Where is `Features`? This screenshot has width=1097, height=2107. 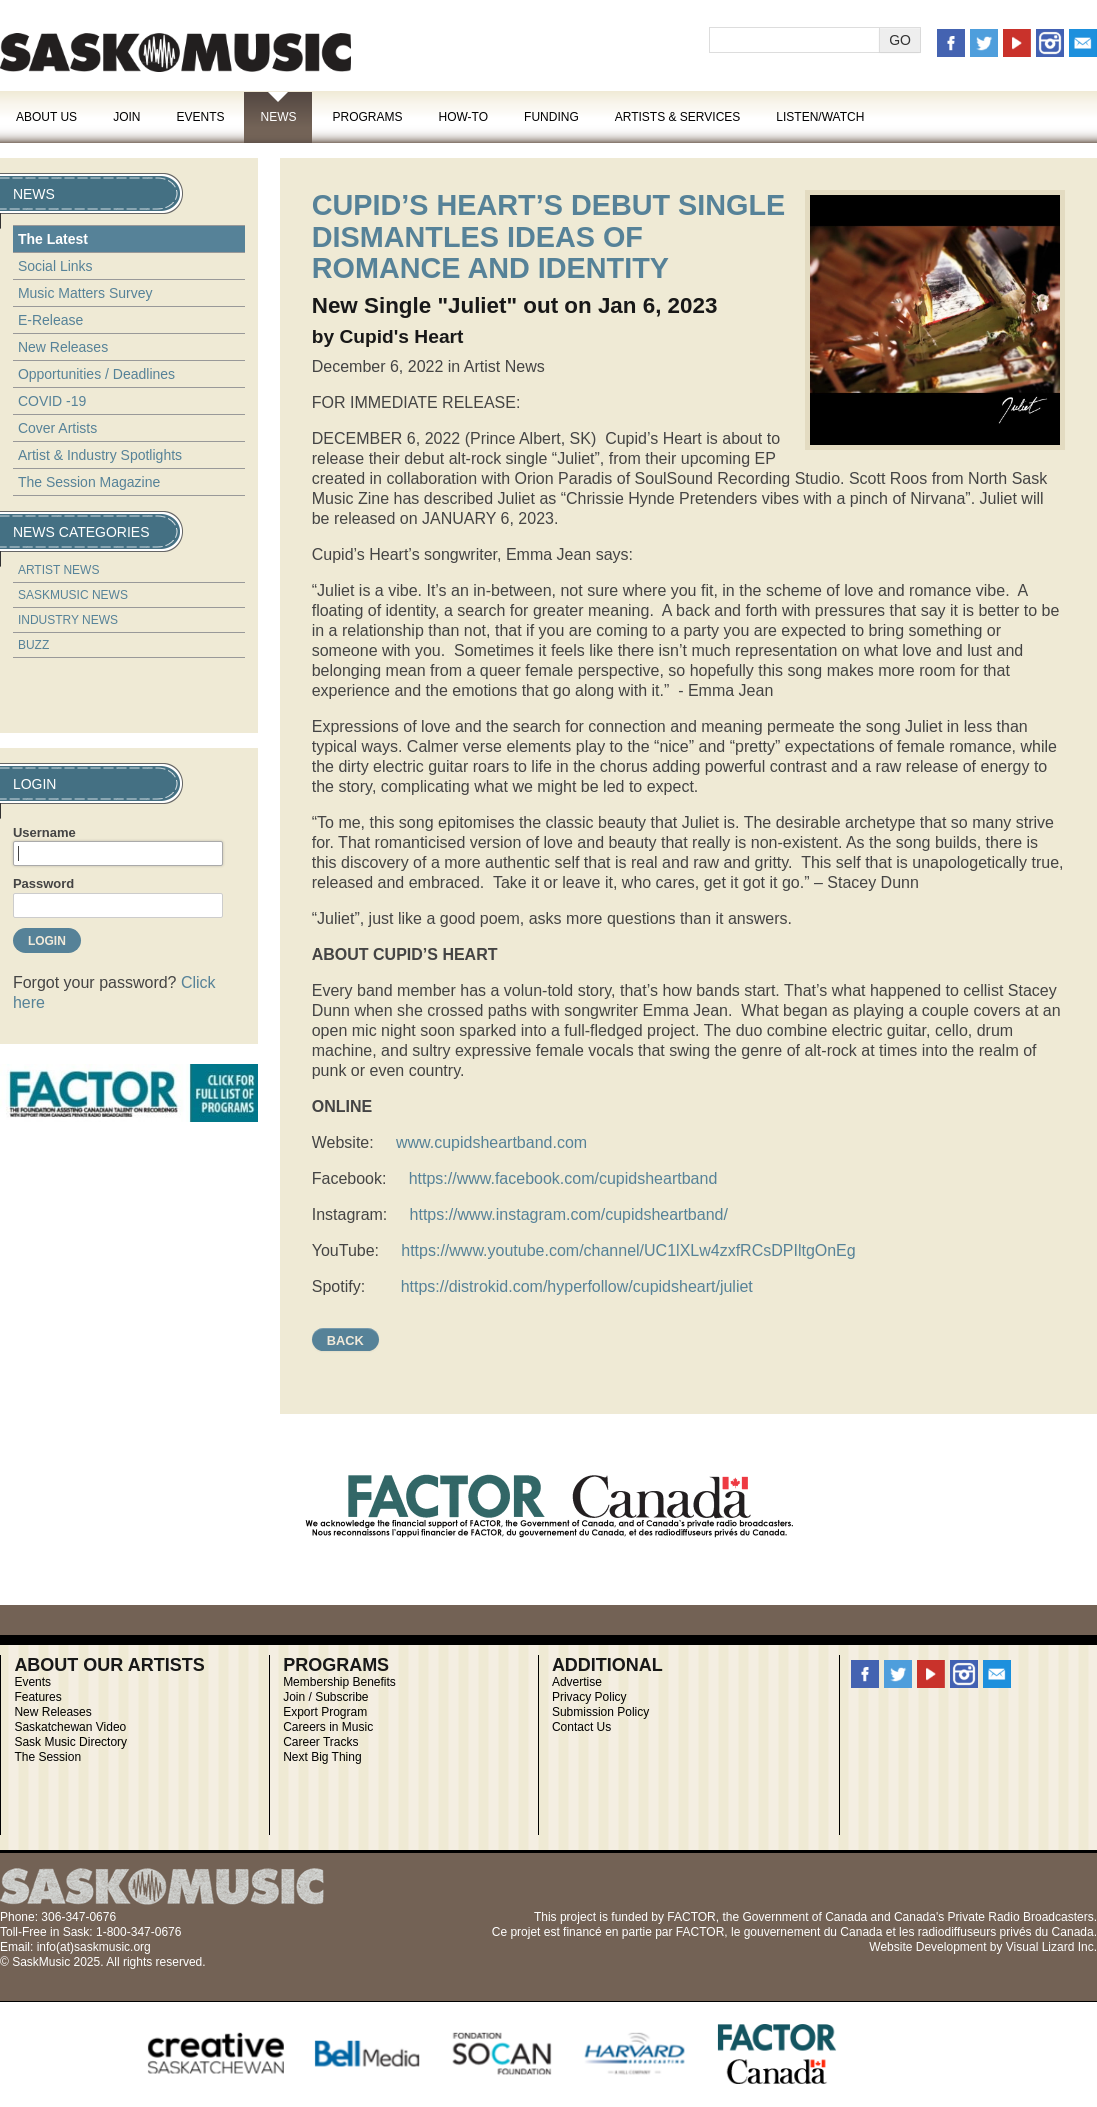 Features is located at coordinates (37, 1697).